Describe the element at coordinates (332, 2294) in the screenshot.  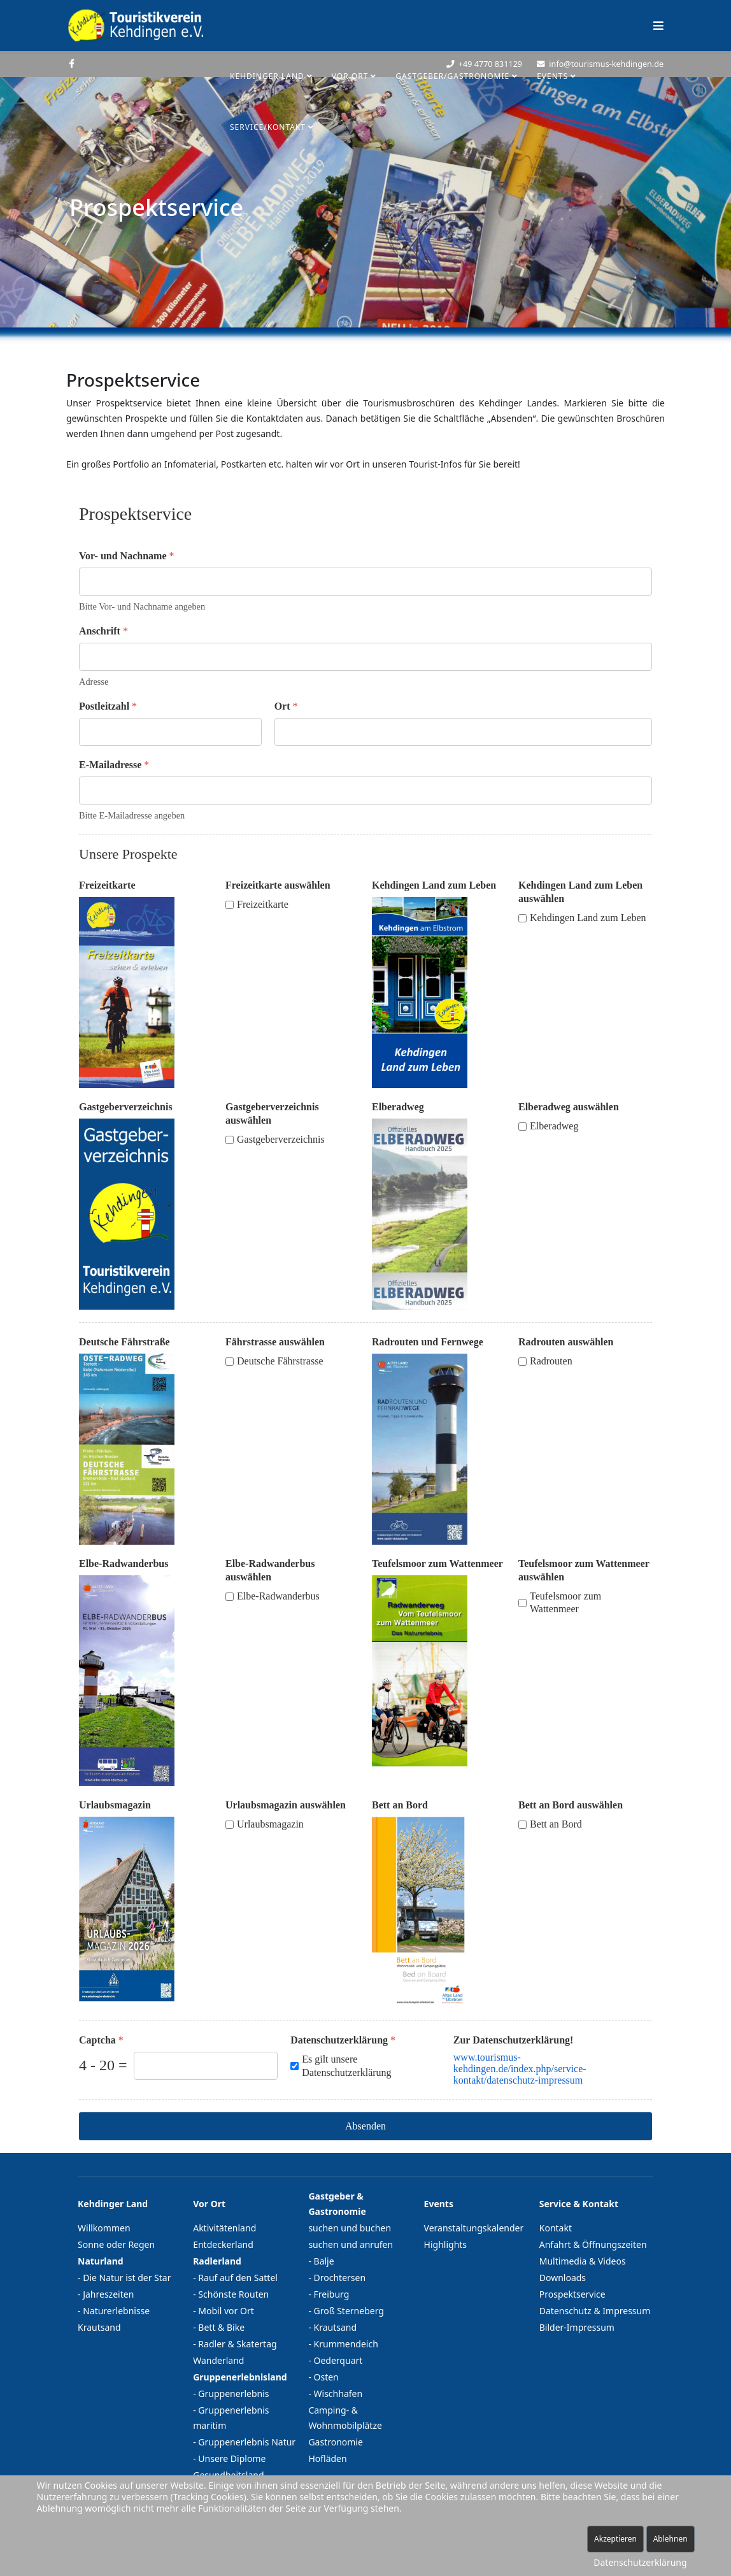
I see `Freiburg` at that location.